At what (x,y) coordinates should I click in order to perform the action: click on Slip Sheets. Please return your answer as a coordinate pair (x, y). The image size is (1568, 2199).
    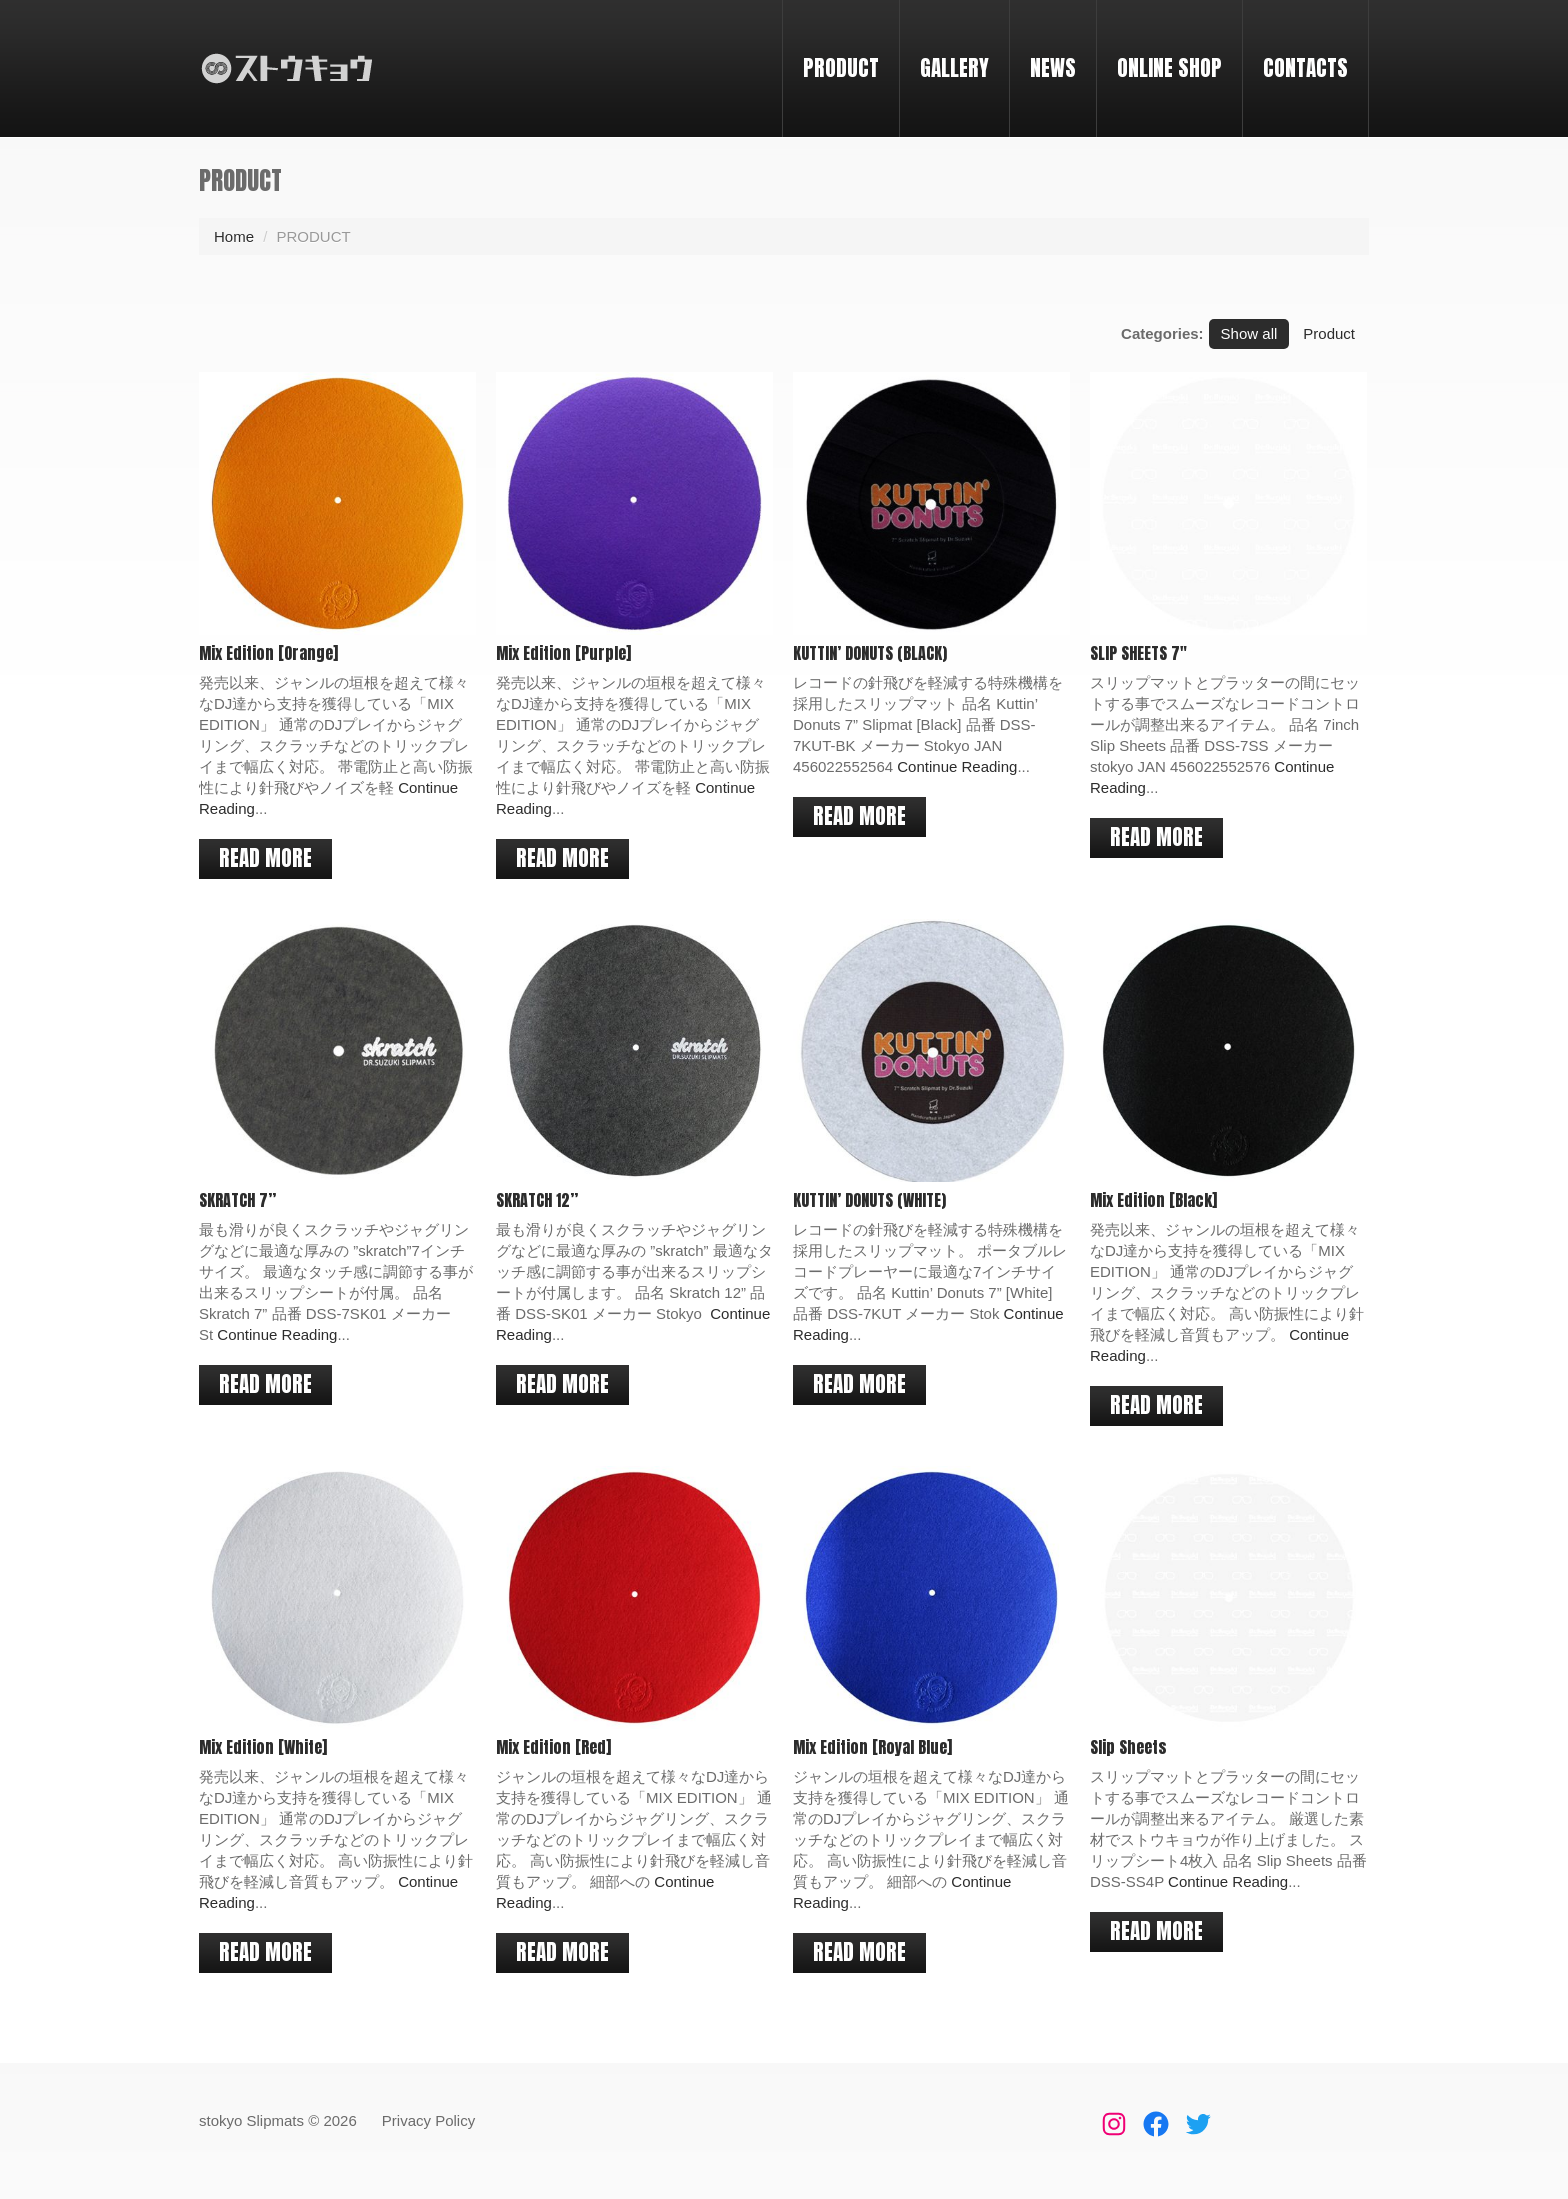
    Looking at the image, I should click on (1126, 1745).